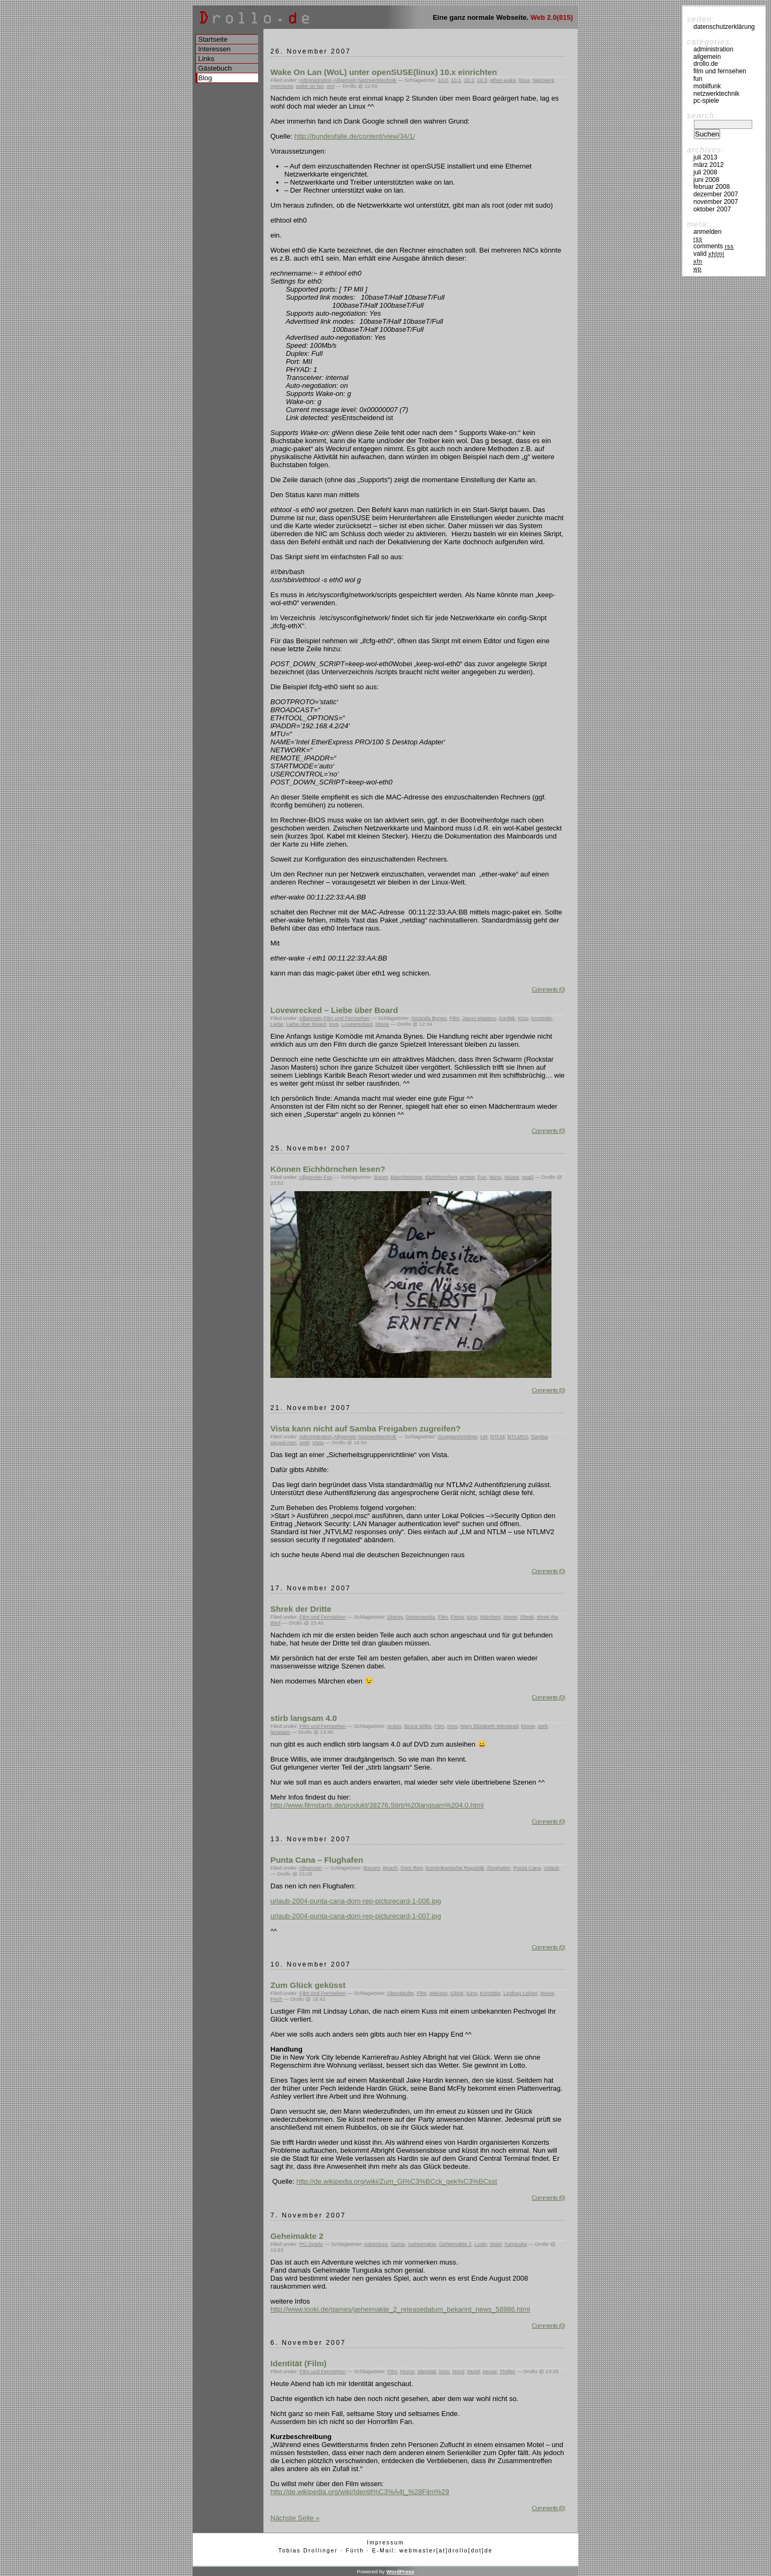  I want to click on Mobilfunk, so click(707, 86).